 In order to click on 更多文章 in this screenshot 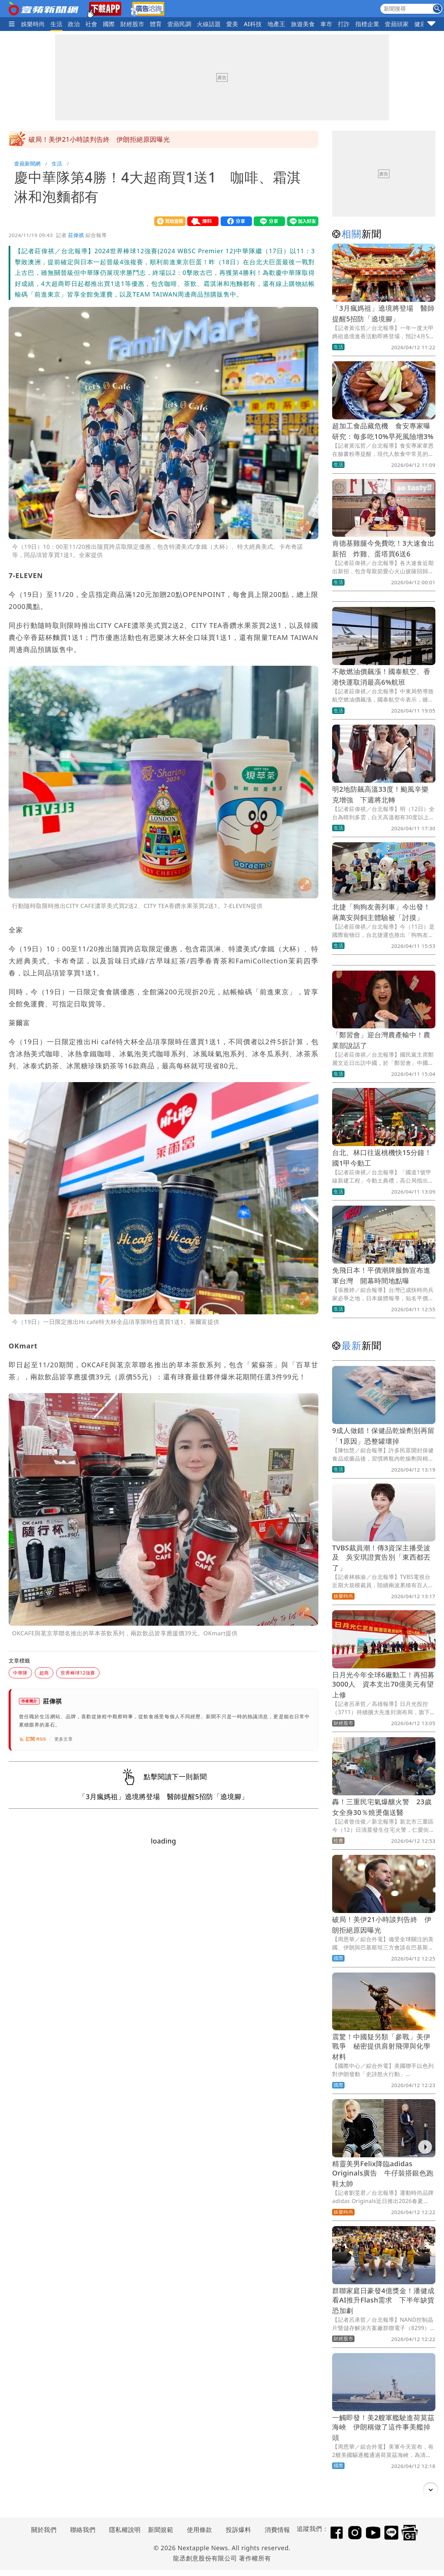, I will do `click(63, 1739)`.